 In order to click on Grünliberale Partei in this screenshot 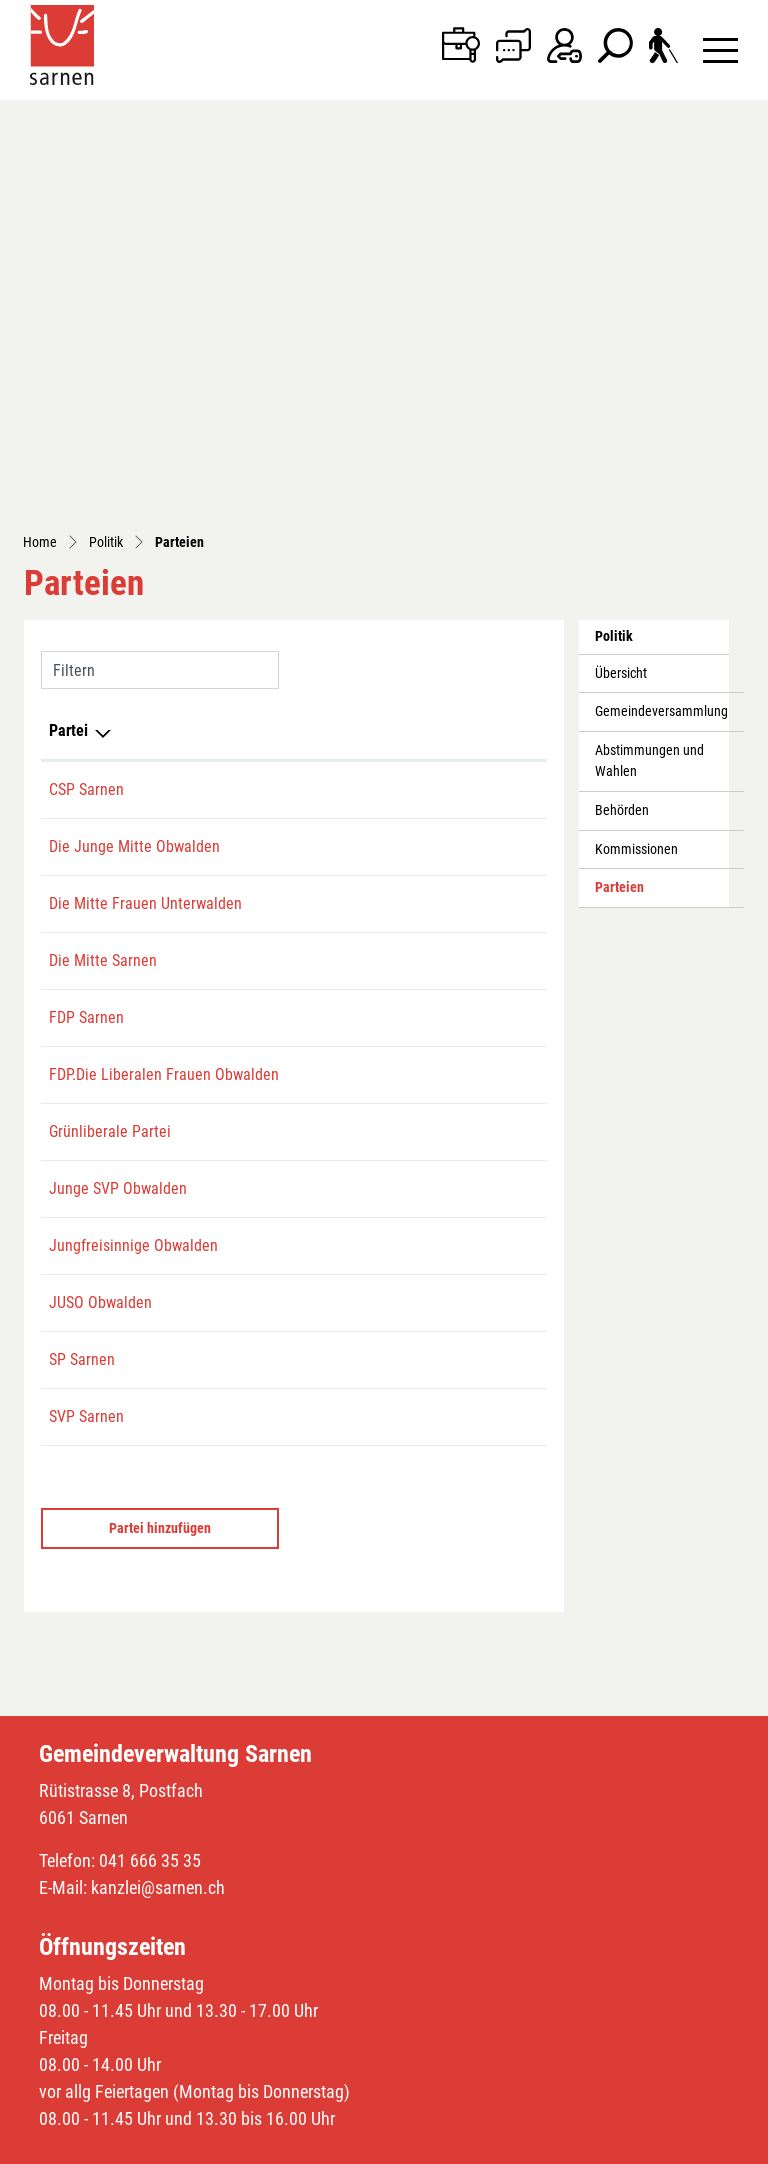, I will do `click(110, 851)`.